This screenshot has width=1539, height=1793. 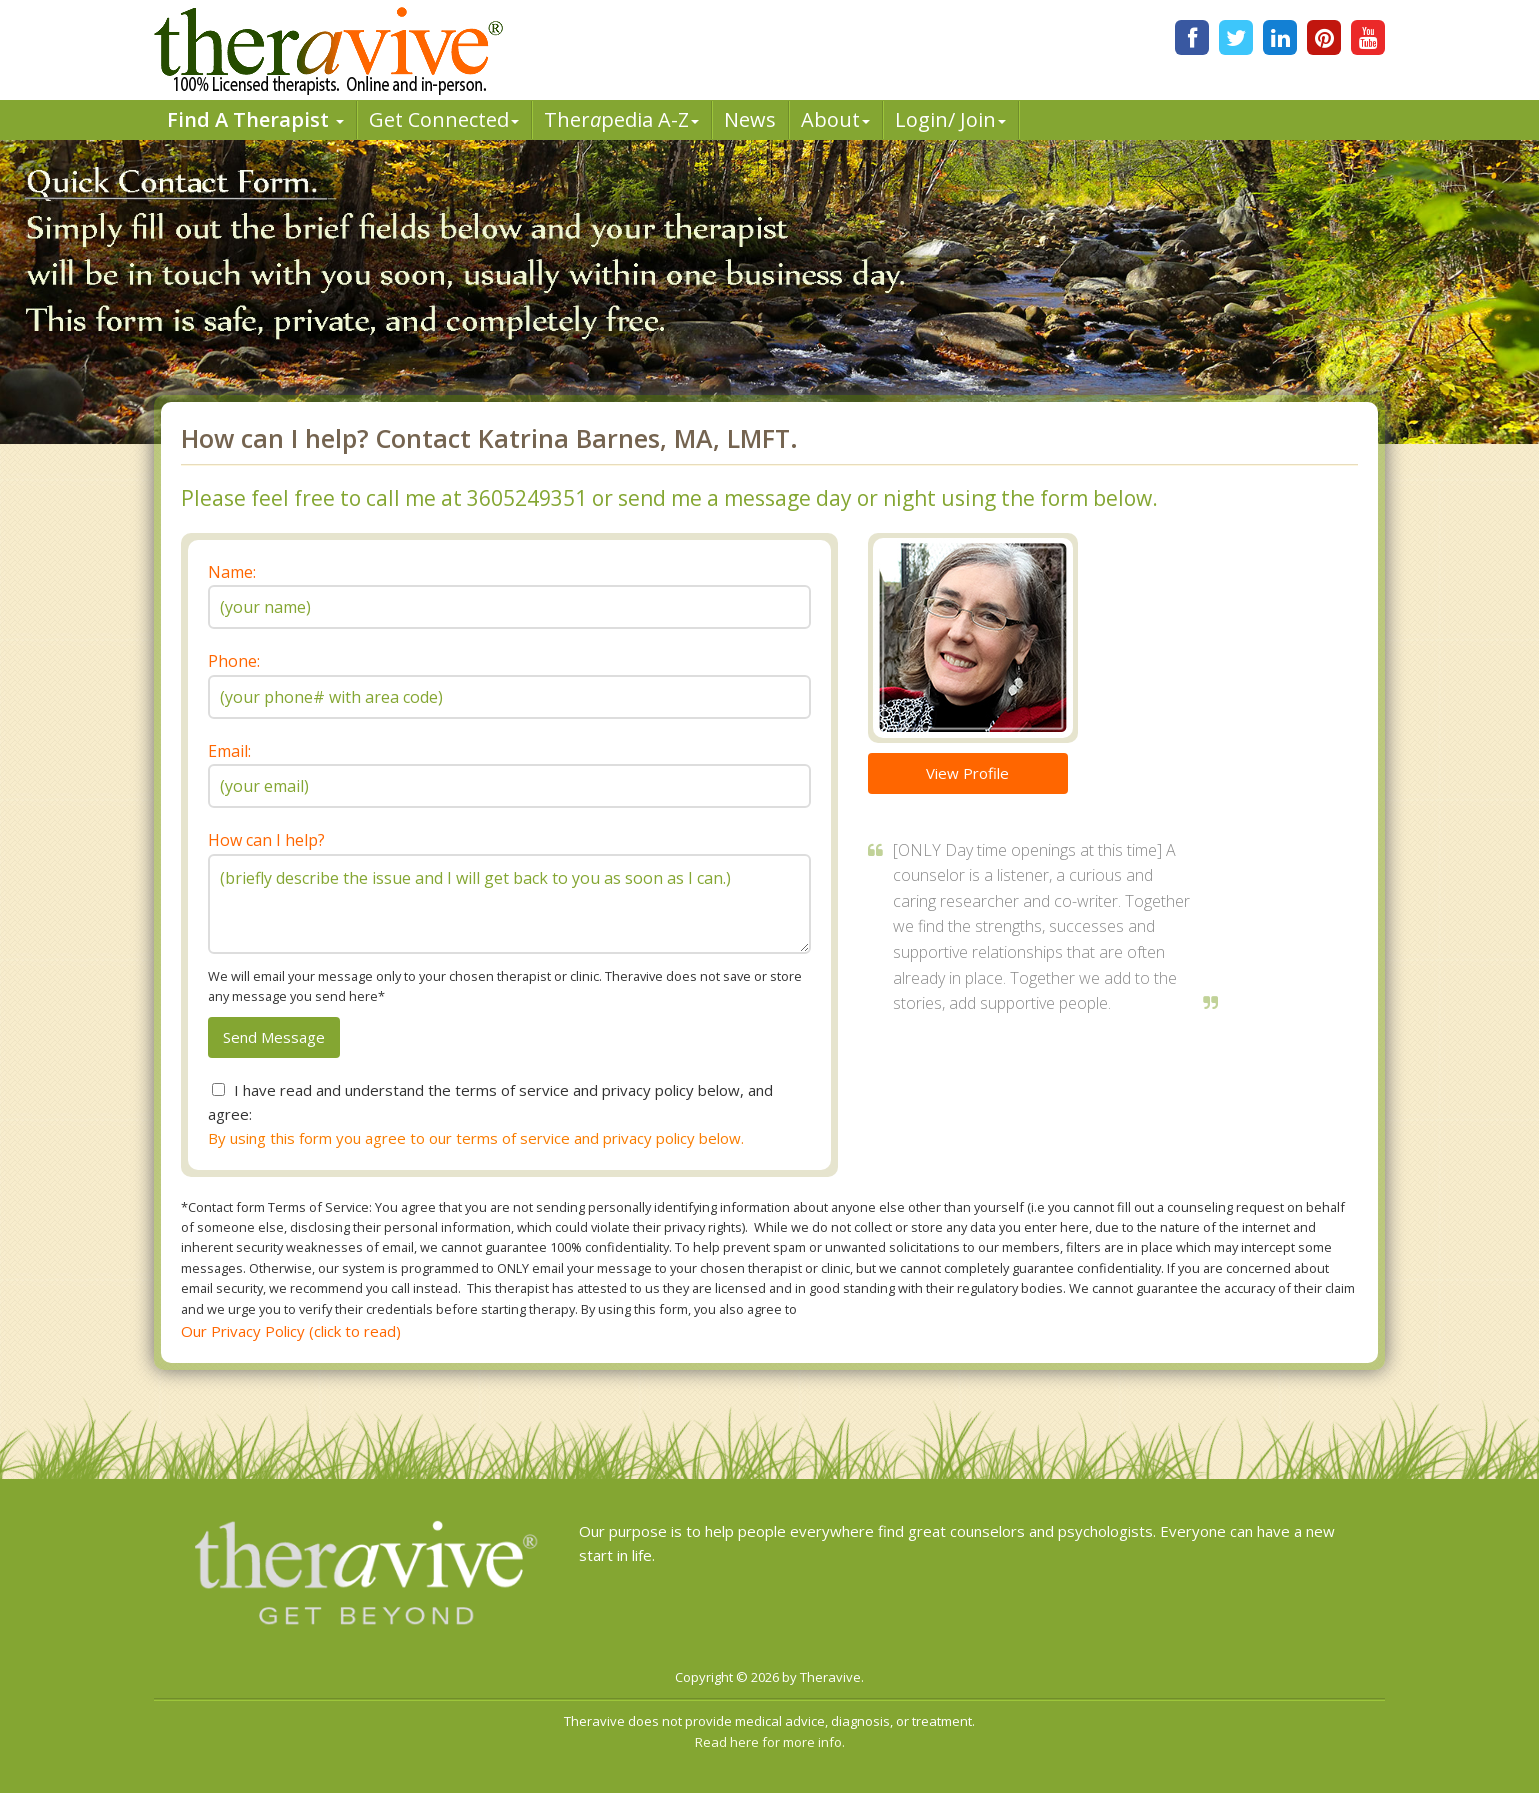 I want to click on How can I help?, so click(x=266, y=840).